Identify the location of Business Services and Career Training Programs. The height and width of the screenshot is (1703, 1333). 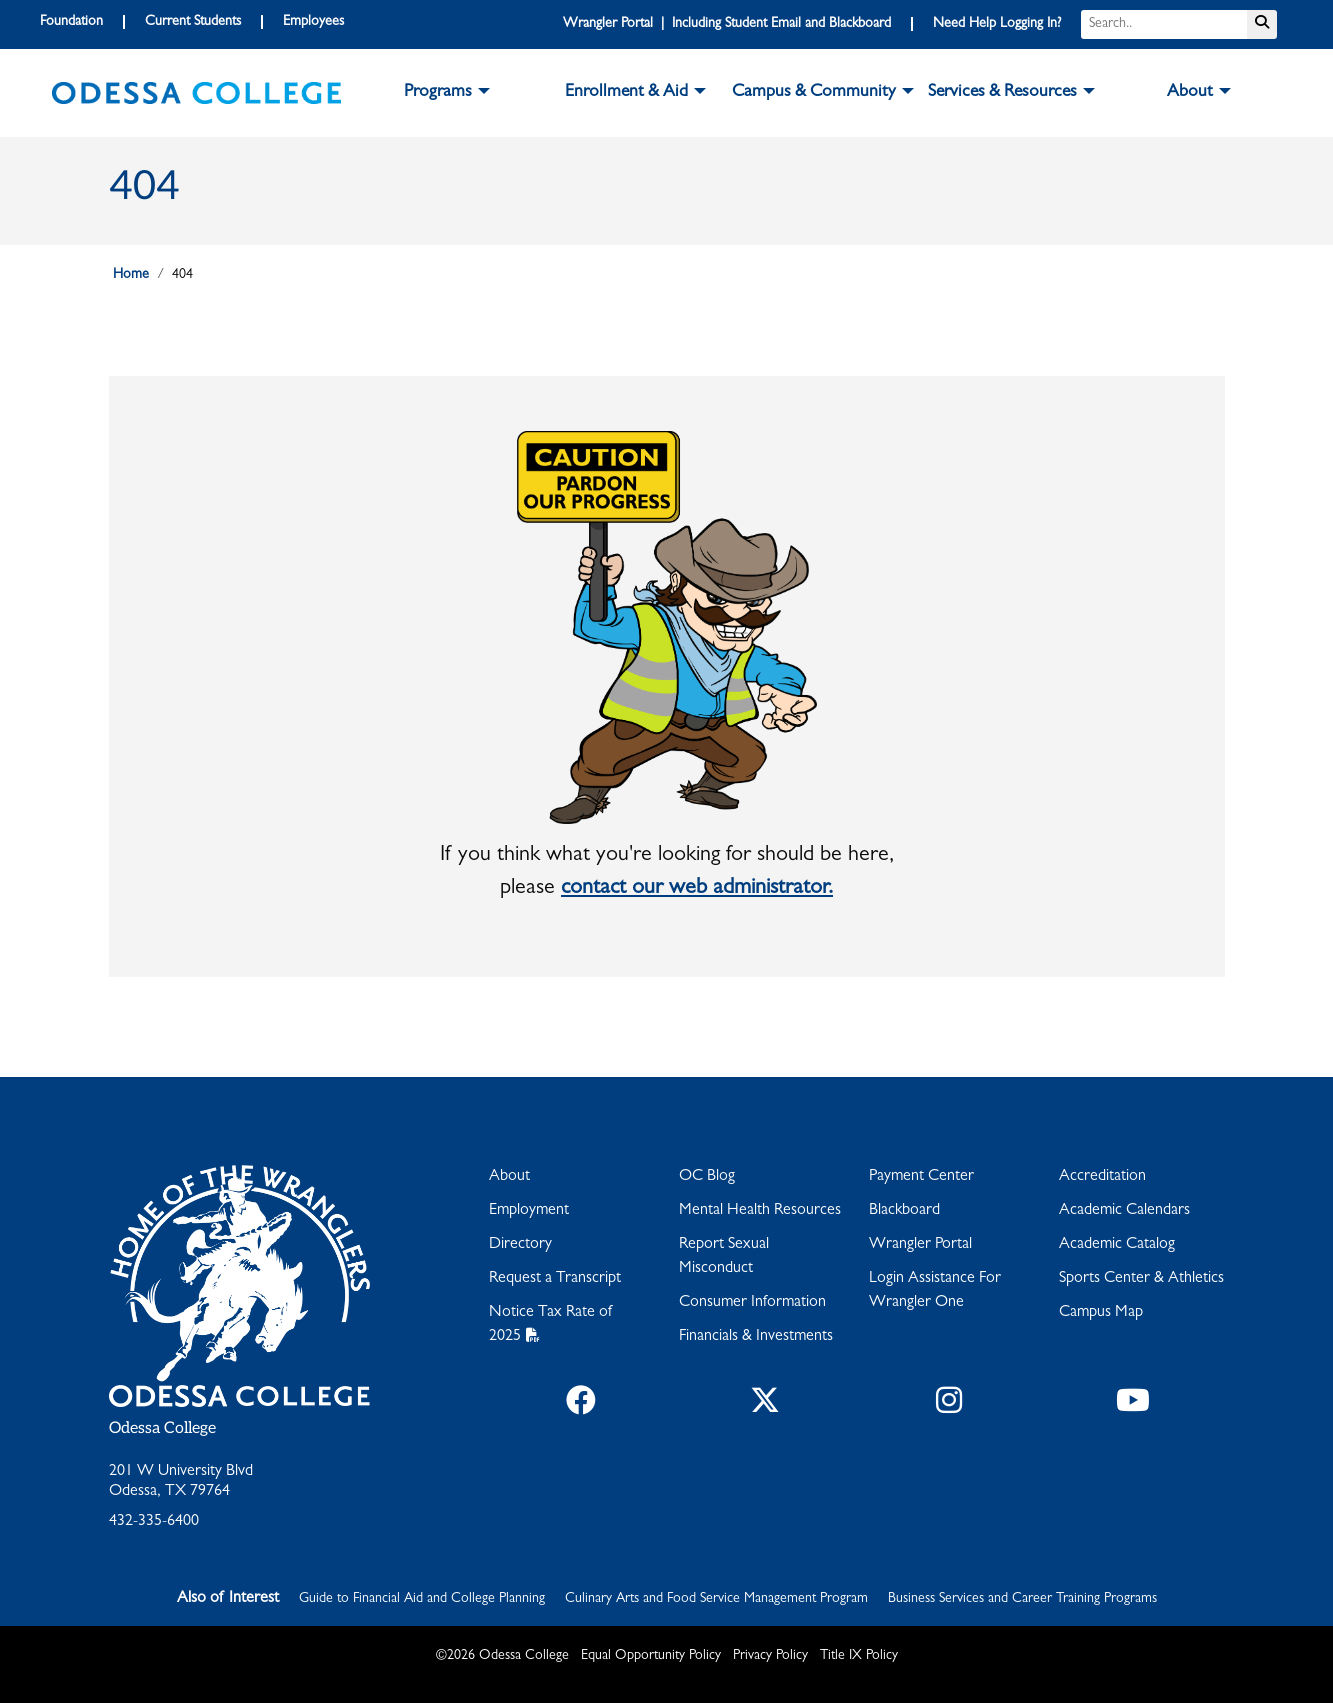
(1022, 1599).